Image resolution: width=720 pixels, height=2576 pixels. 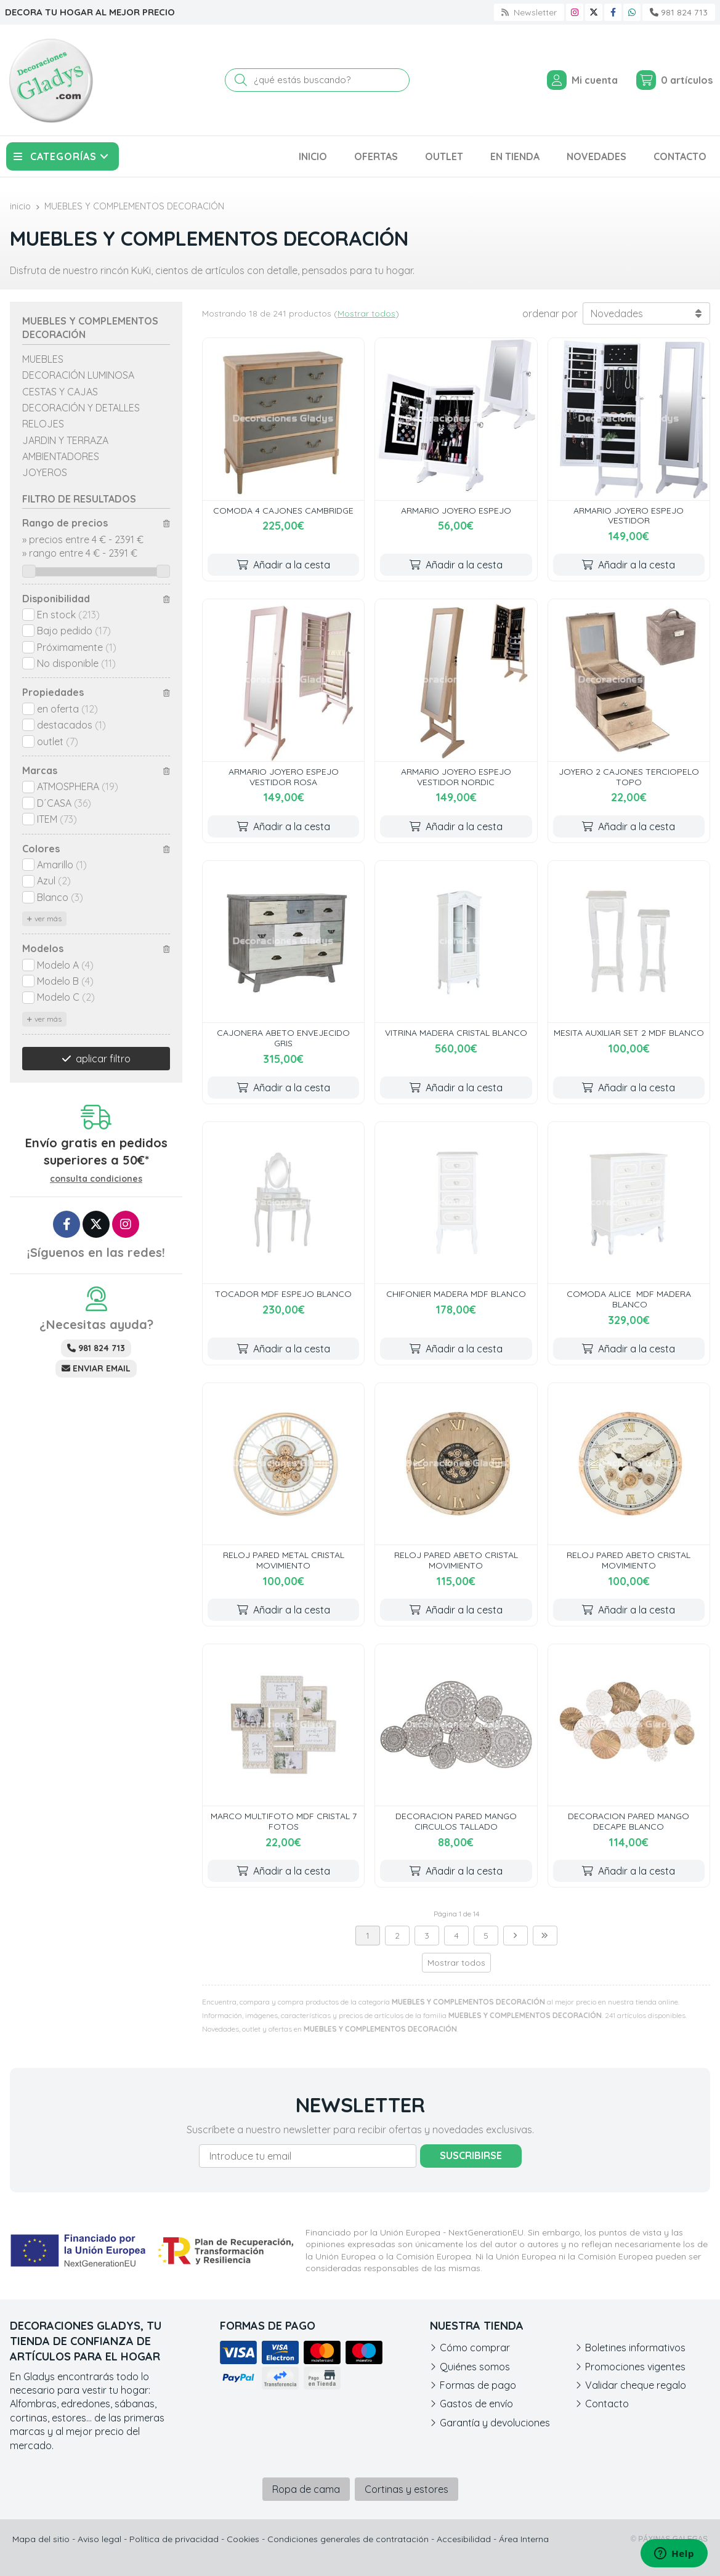 I want to click on DECORACION PARED MANGO DECAPE BLANCO, so click(x=628, y=1821).